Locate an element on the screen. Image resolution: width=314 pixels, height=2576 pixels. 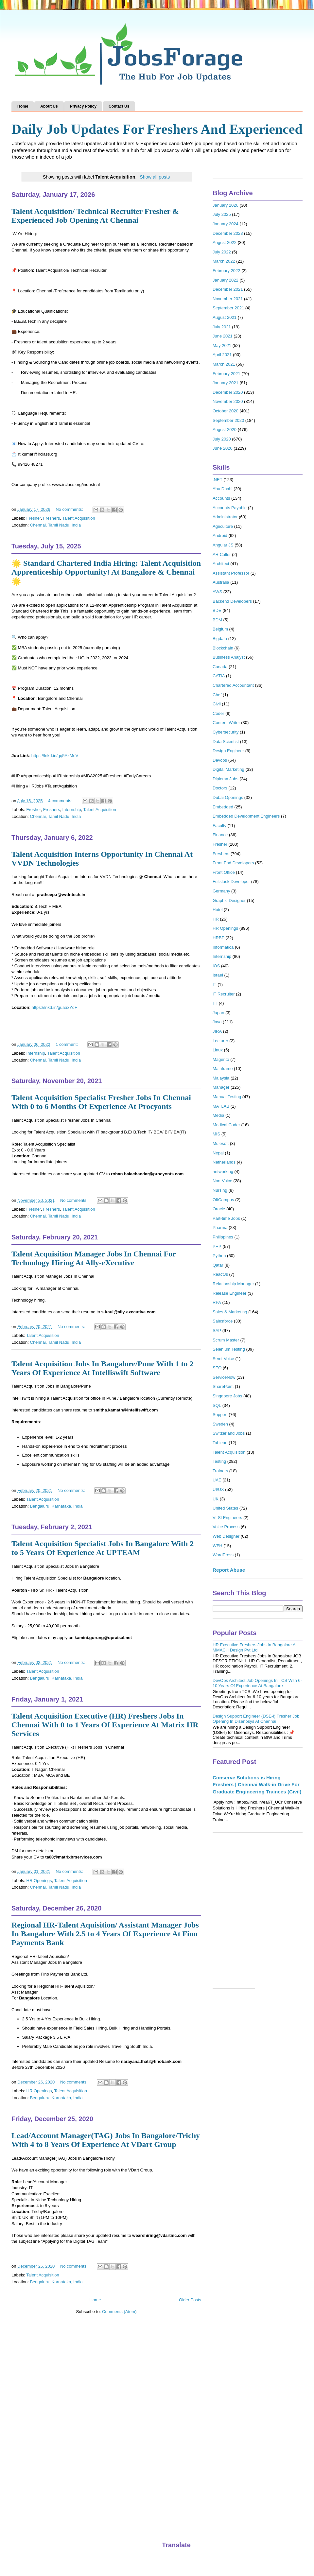
Nursing is located at coordinates (220, 1190).